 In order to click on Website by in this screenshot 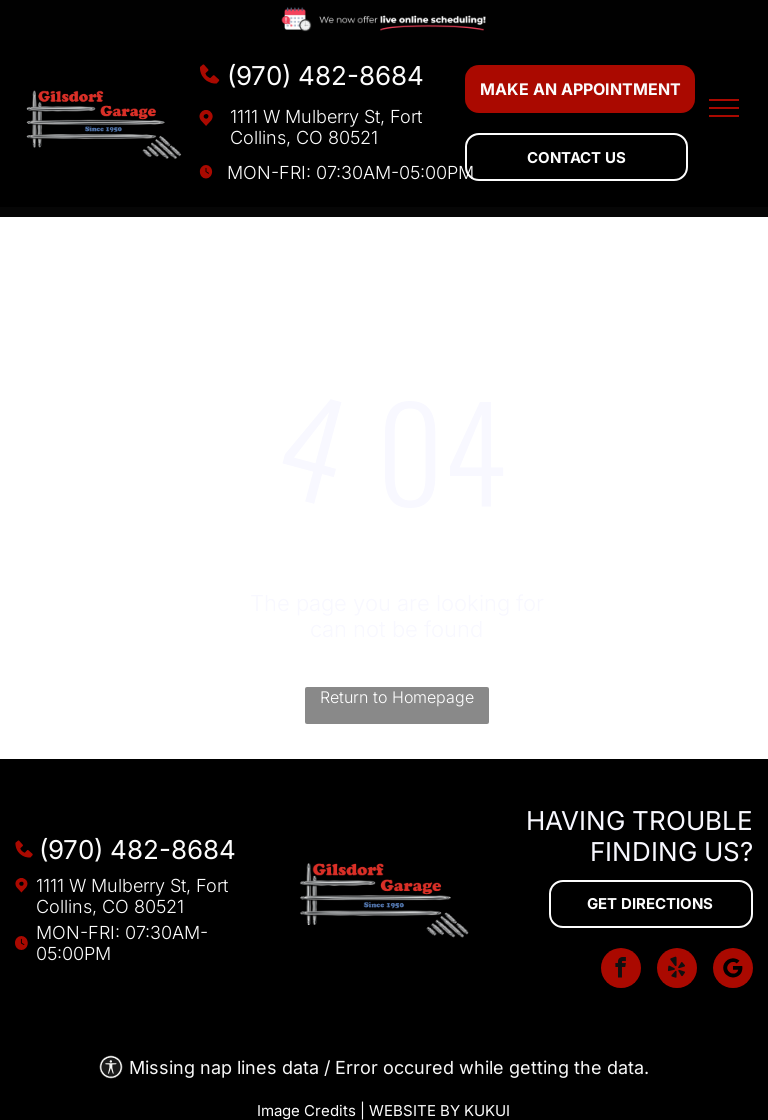, I will do `click(414, 1110)`.